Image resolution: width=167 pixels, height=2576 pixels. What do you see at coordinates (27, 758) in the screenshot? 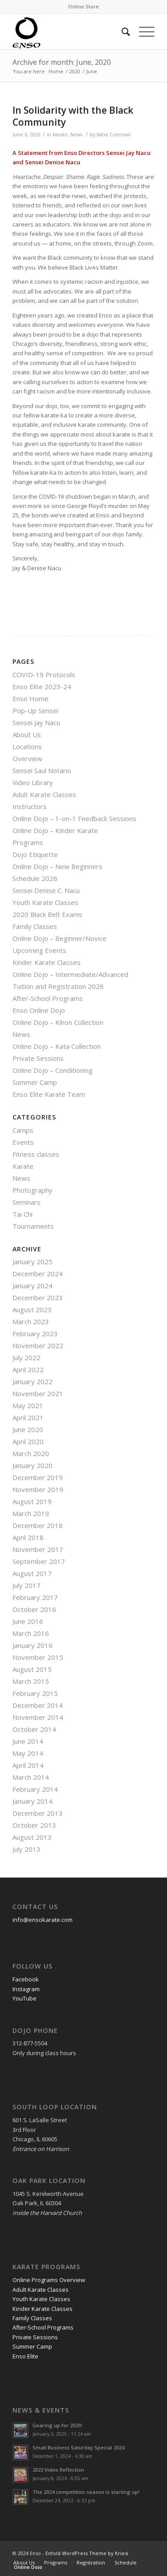
I see `Overview` at bounding box center [27, 758].